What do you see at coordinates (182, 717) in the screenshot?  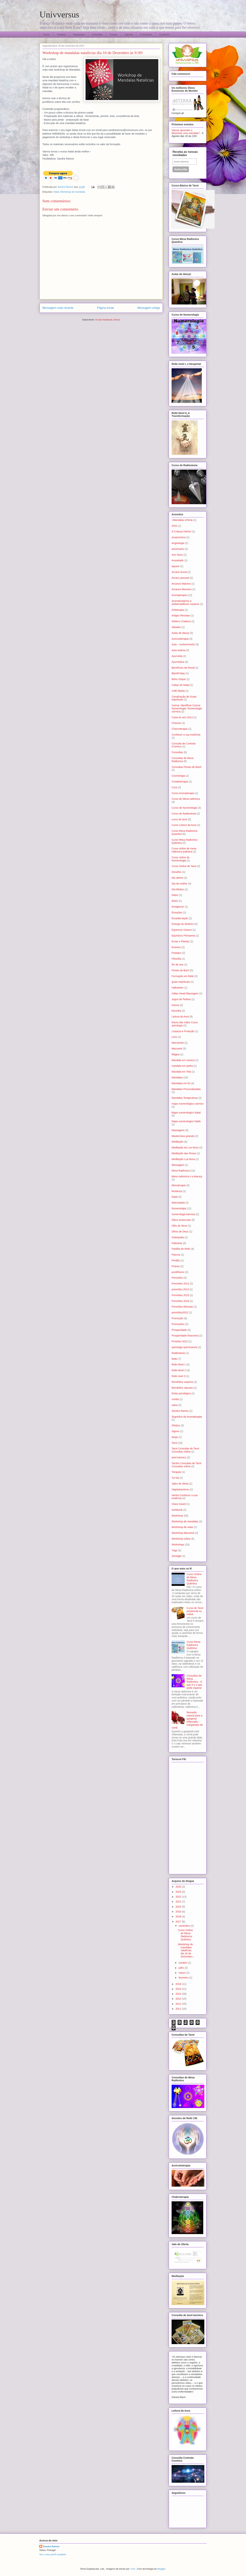 I see `Carta do ano 2013` at bounding box center [182, 717].